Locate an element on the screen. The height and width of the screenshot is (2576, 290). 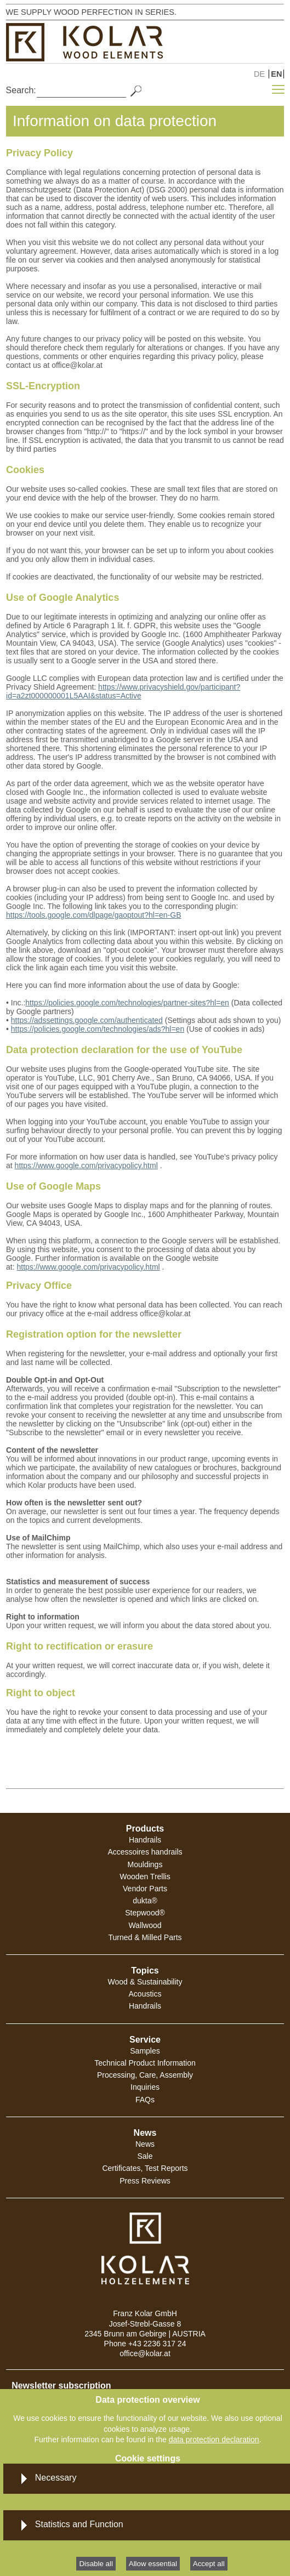
Wallwood is located at coordinates (144, 1925).